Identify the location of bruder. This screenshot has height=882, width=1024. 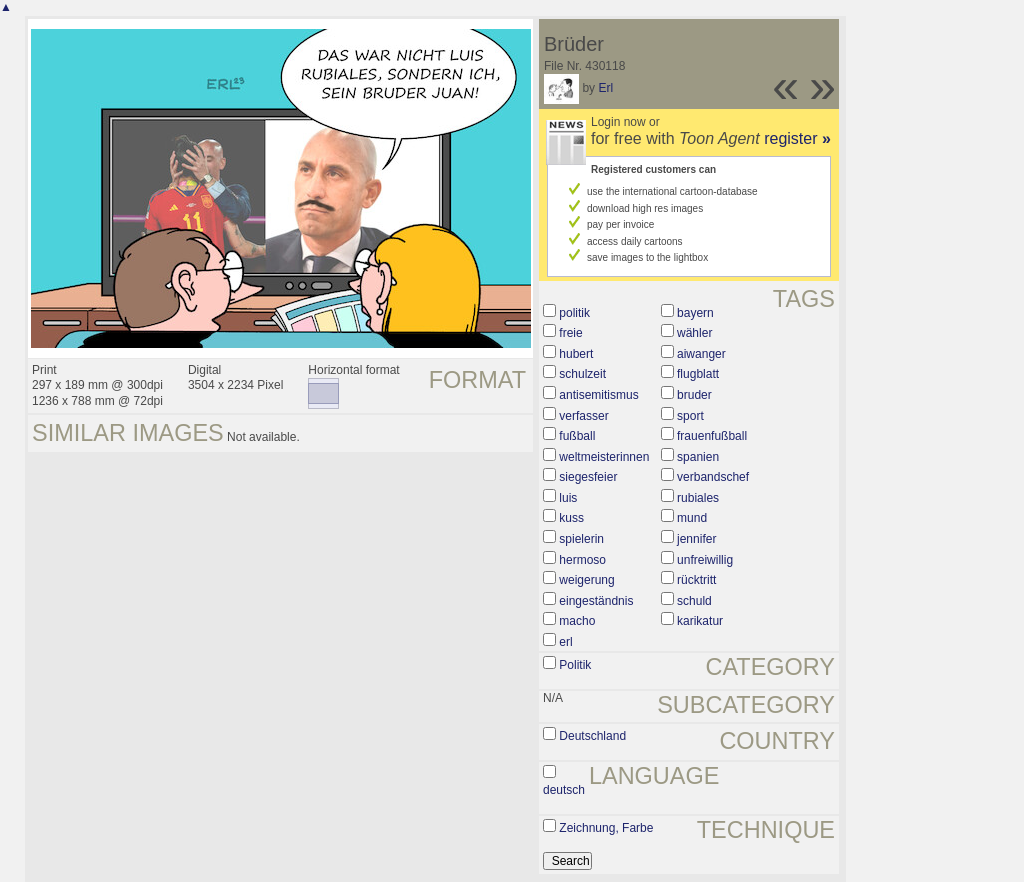
(694, 395).